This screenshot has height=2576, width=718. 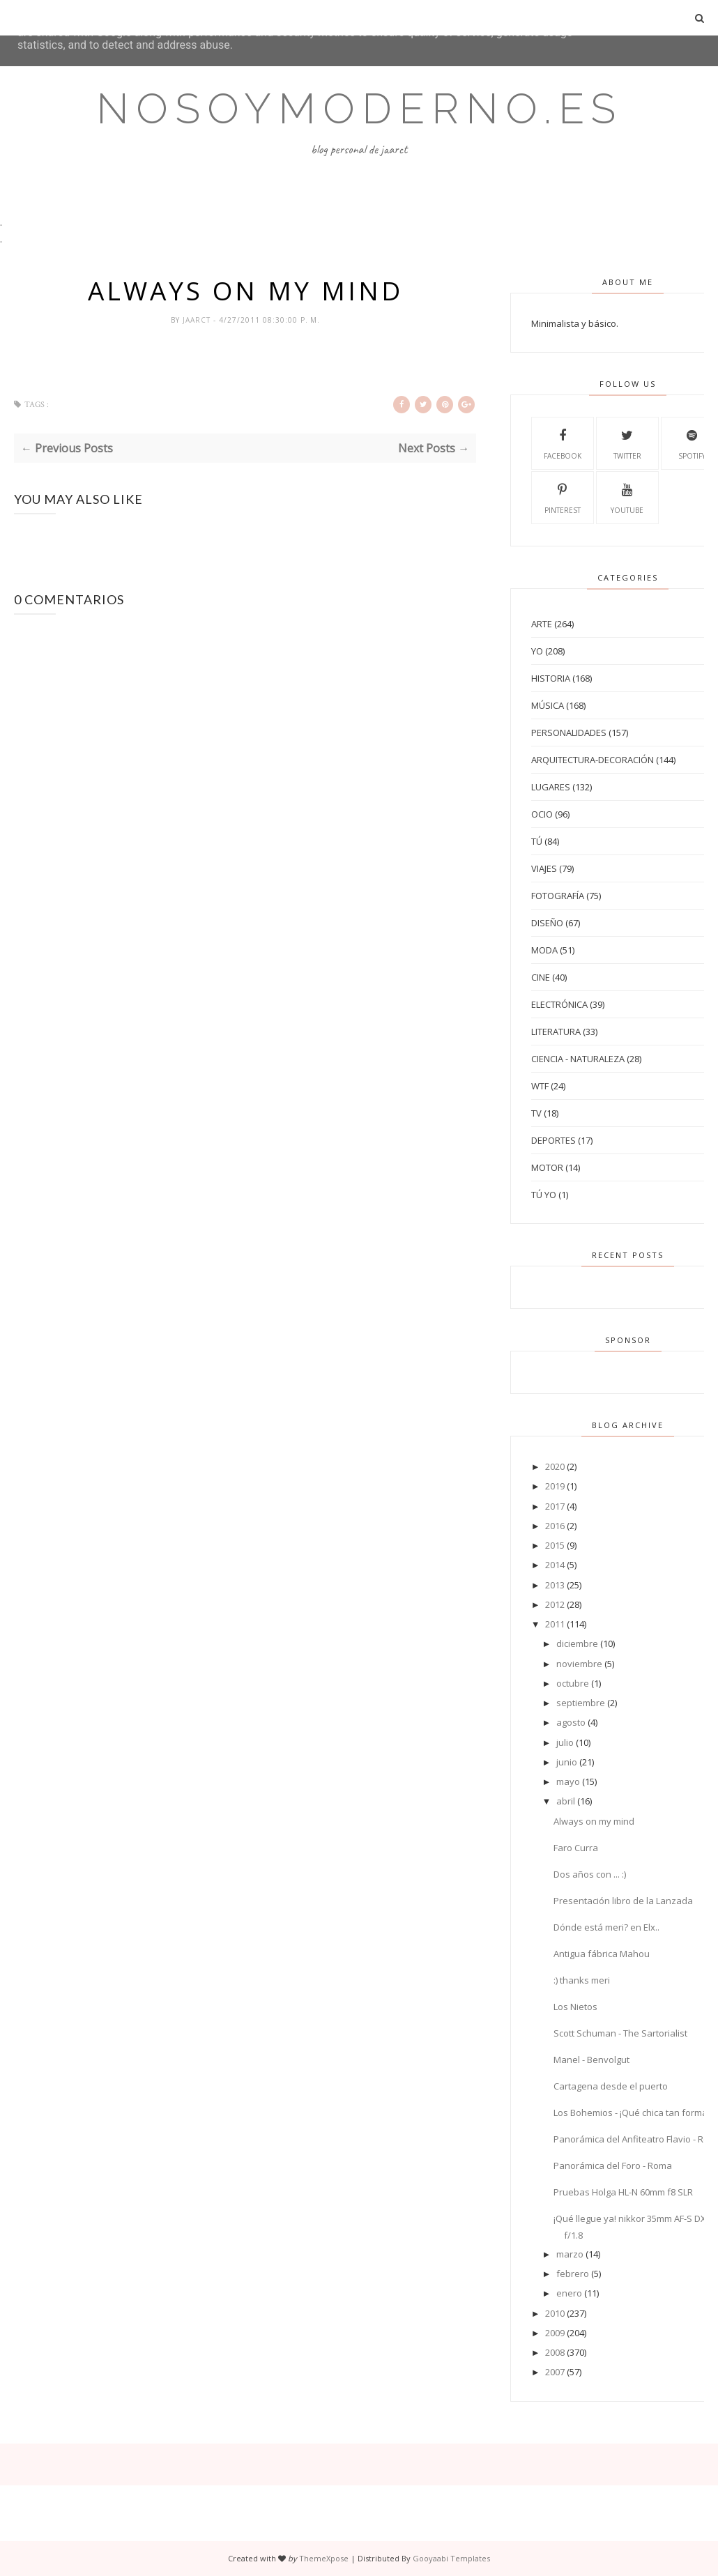 I want to click on Arquitectura-Decoración, so click(x=592, y=759).